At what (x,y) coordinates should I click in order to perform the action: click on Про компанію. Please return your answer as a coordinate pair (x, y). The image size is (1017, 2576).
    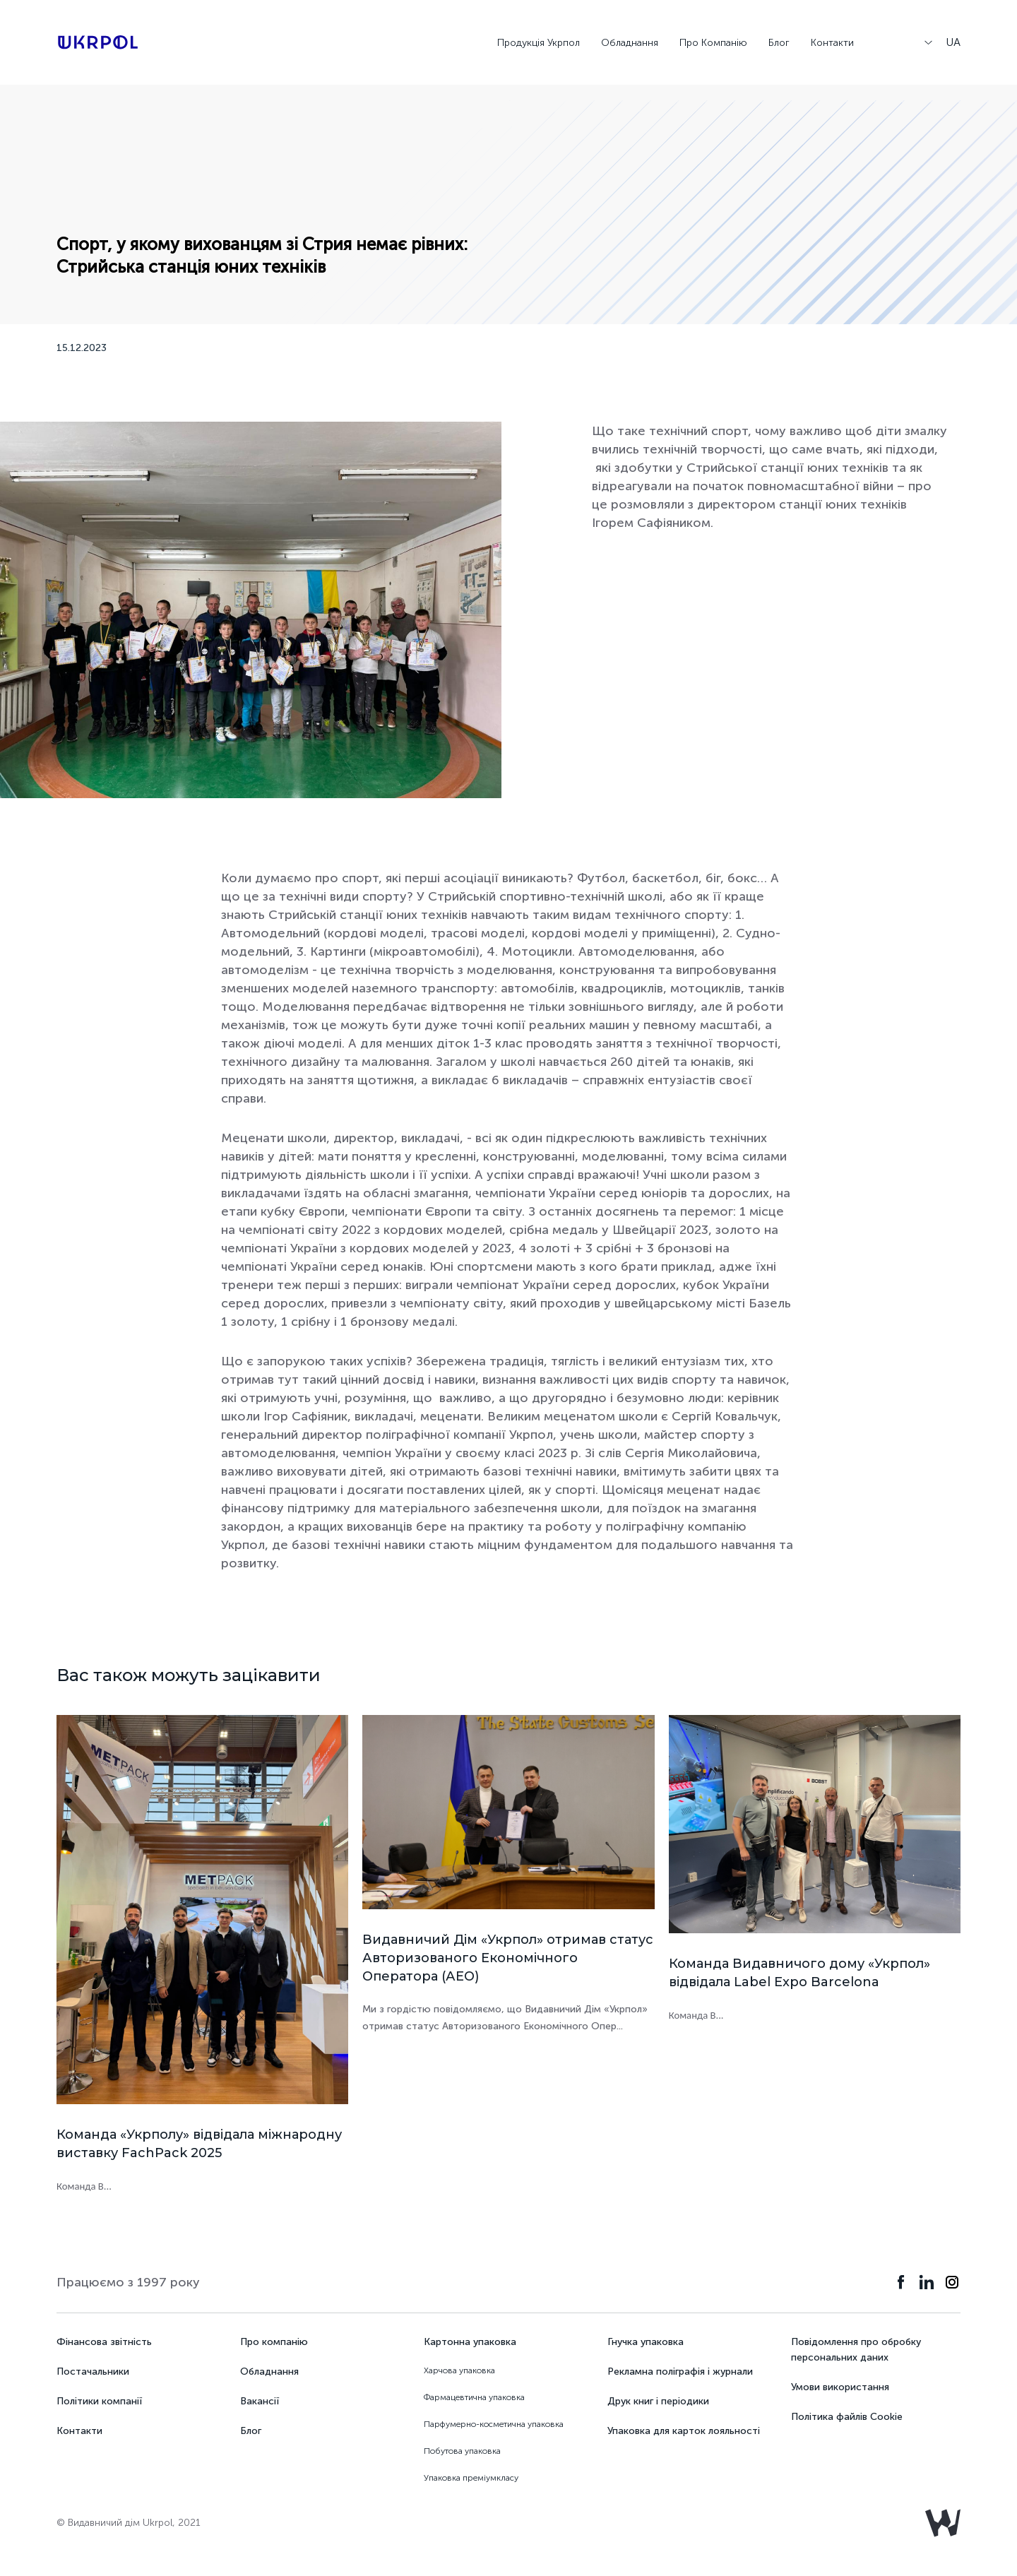
    Looking at the image, I should click on (274, 2342).